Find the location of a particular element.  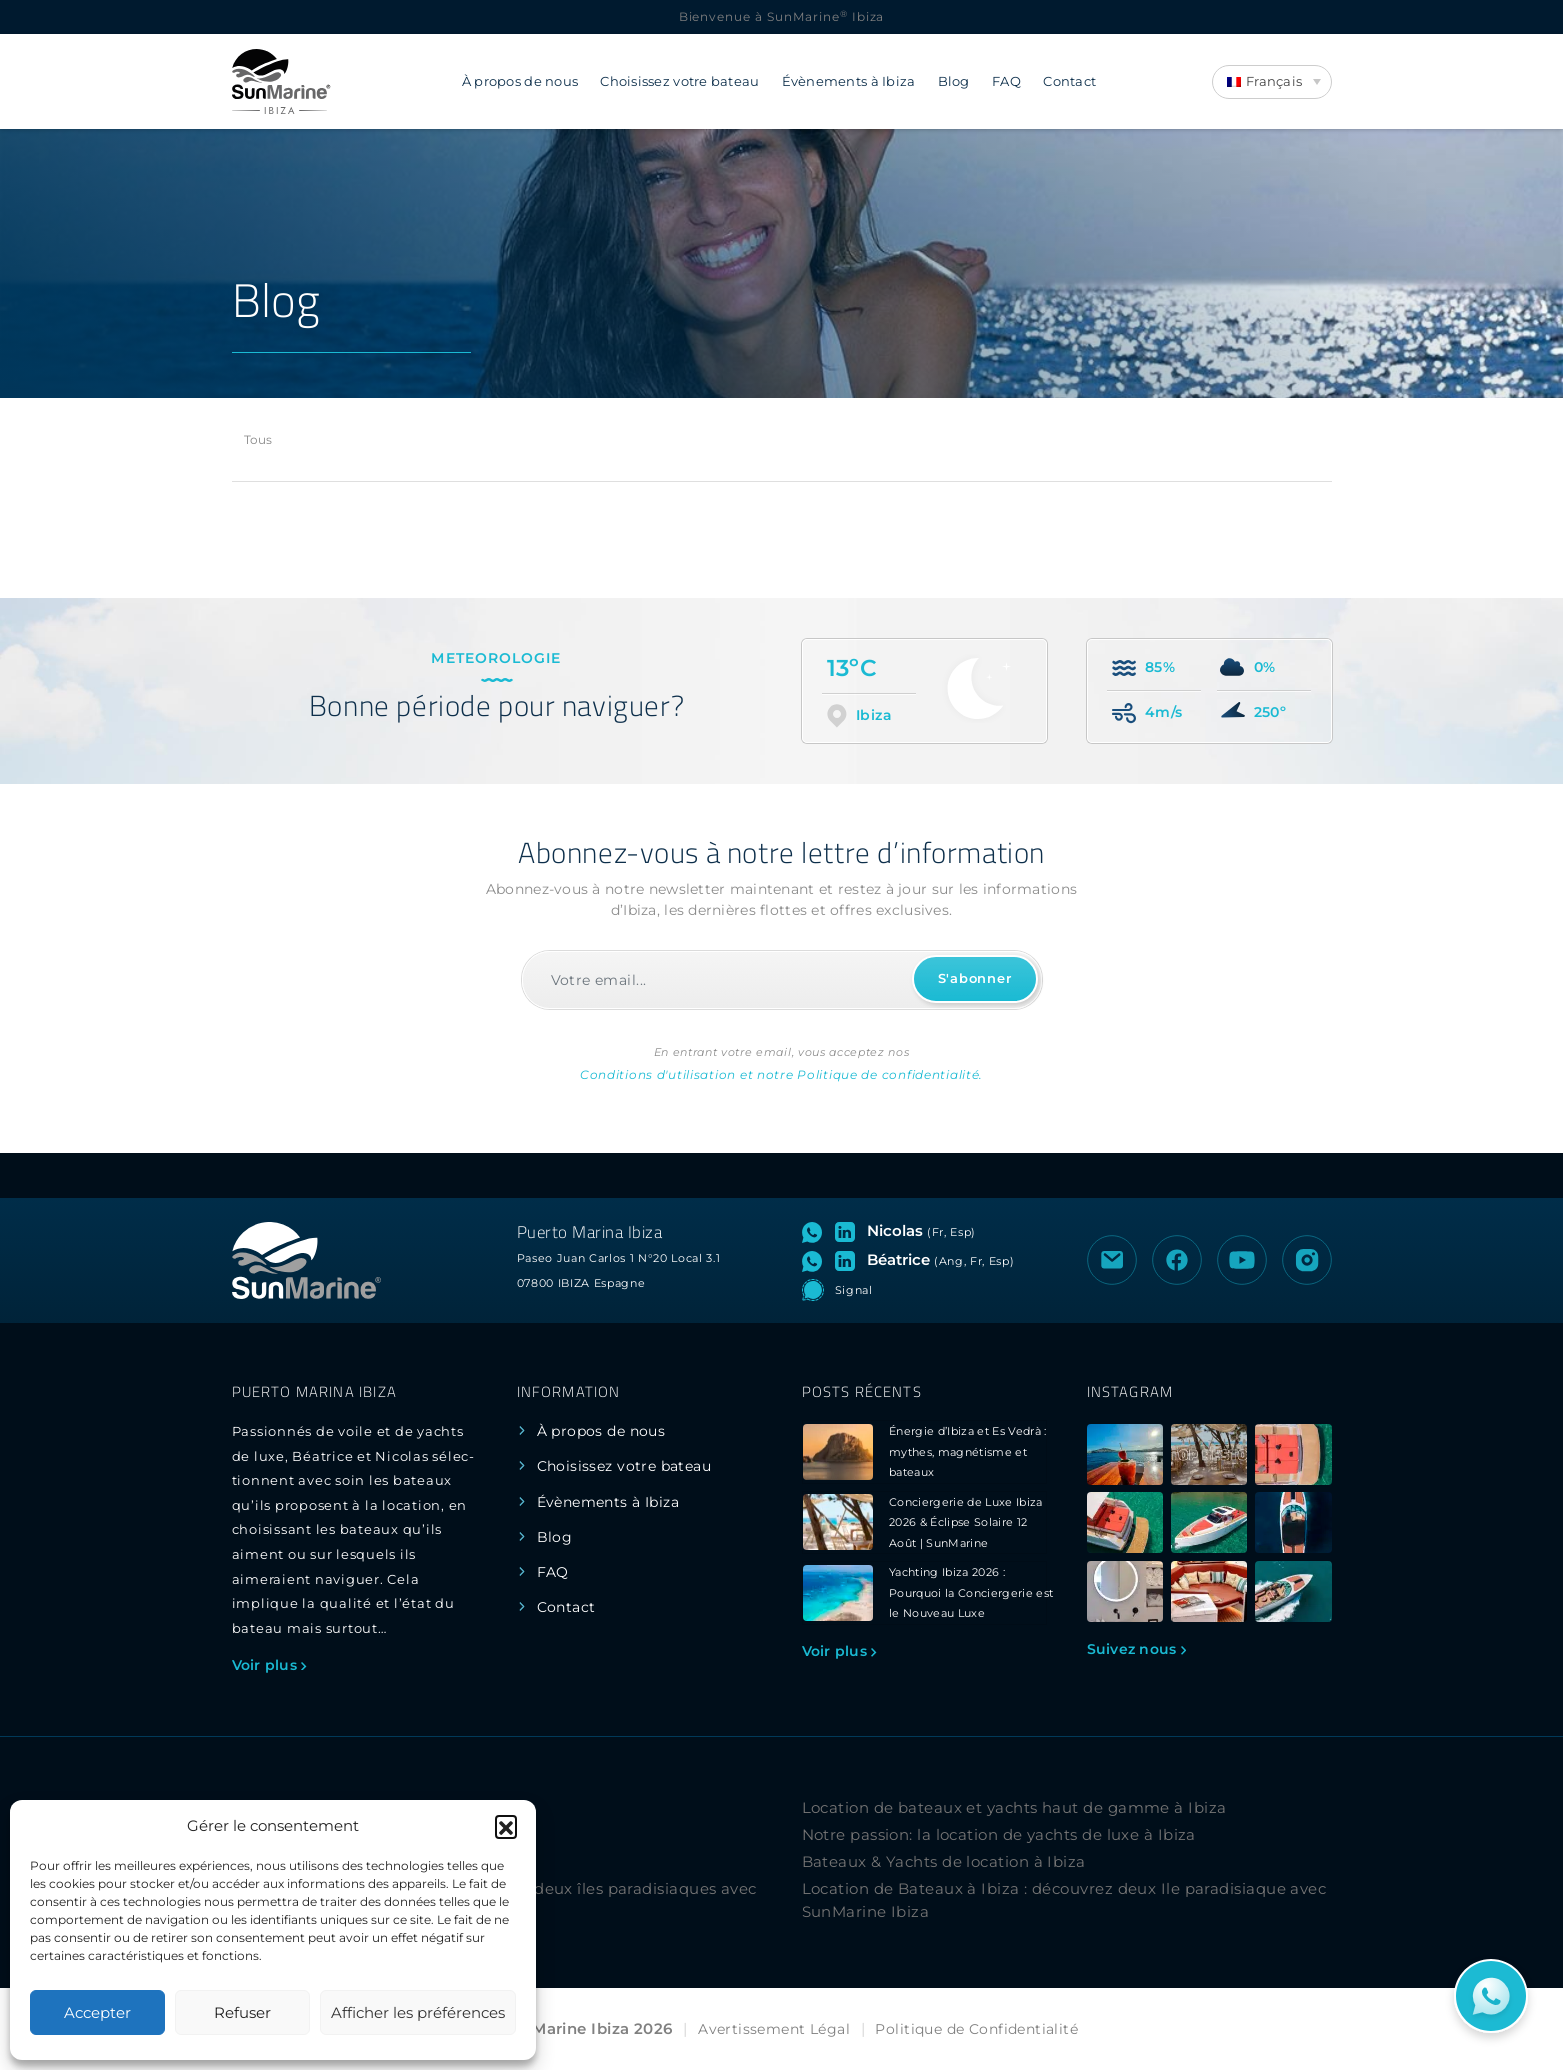

[Visiter la chaîne YouTube de SunMarine Ibiza] is located at coordinates (1242, 1260).